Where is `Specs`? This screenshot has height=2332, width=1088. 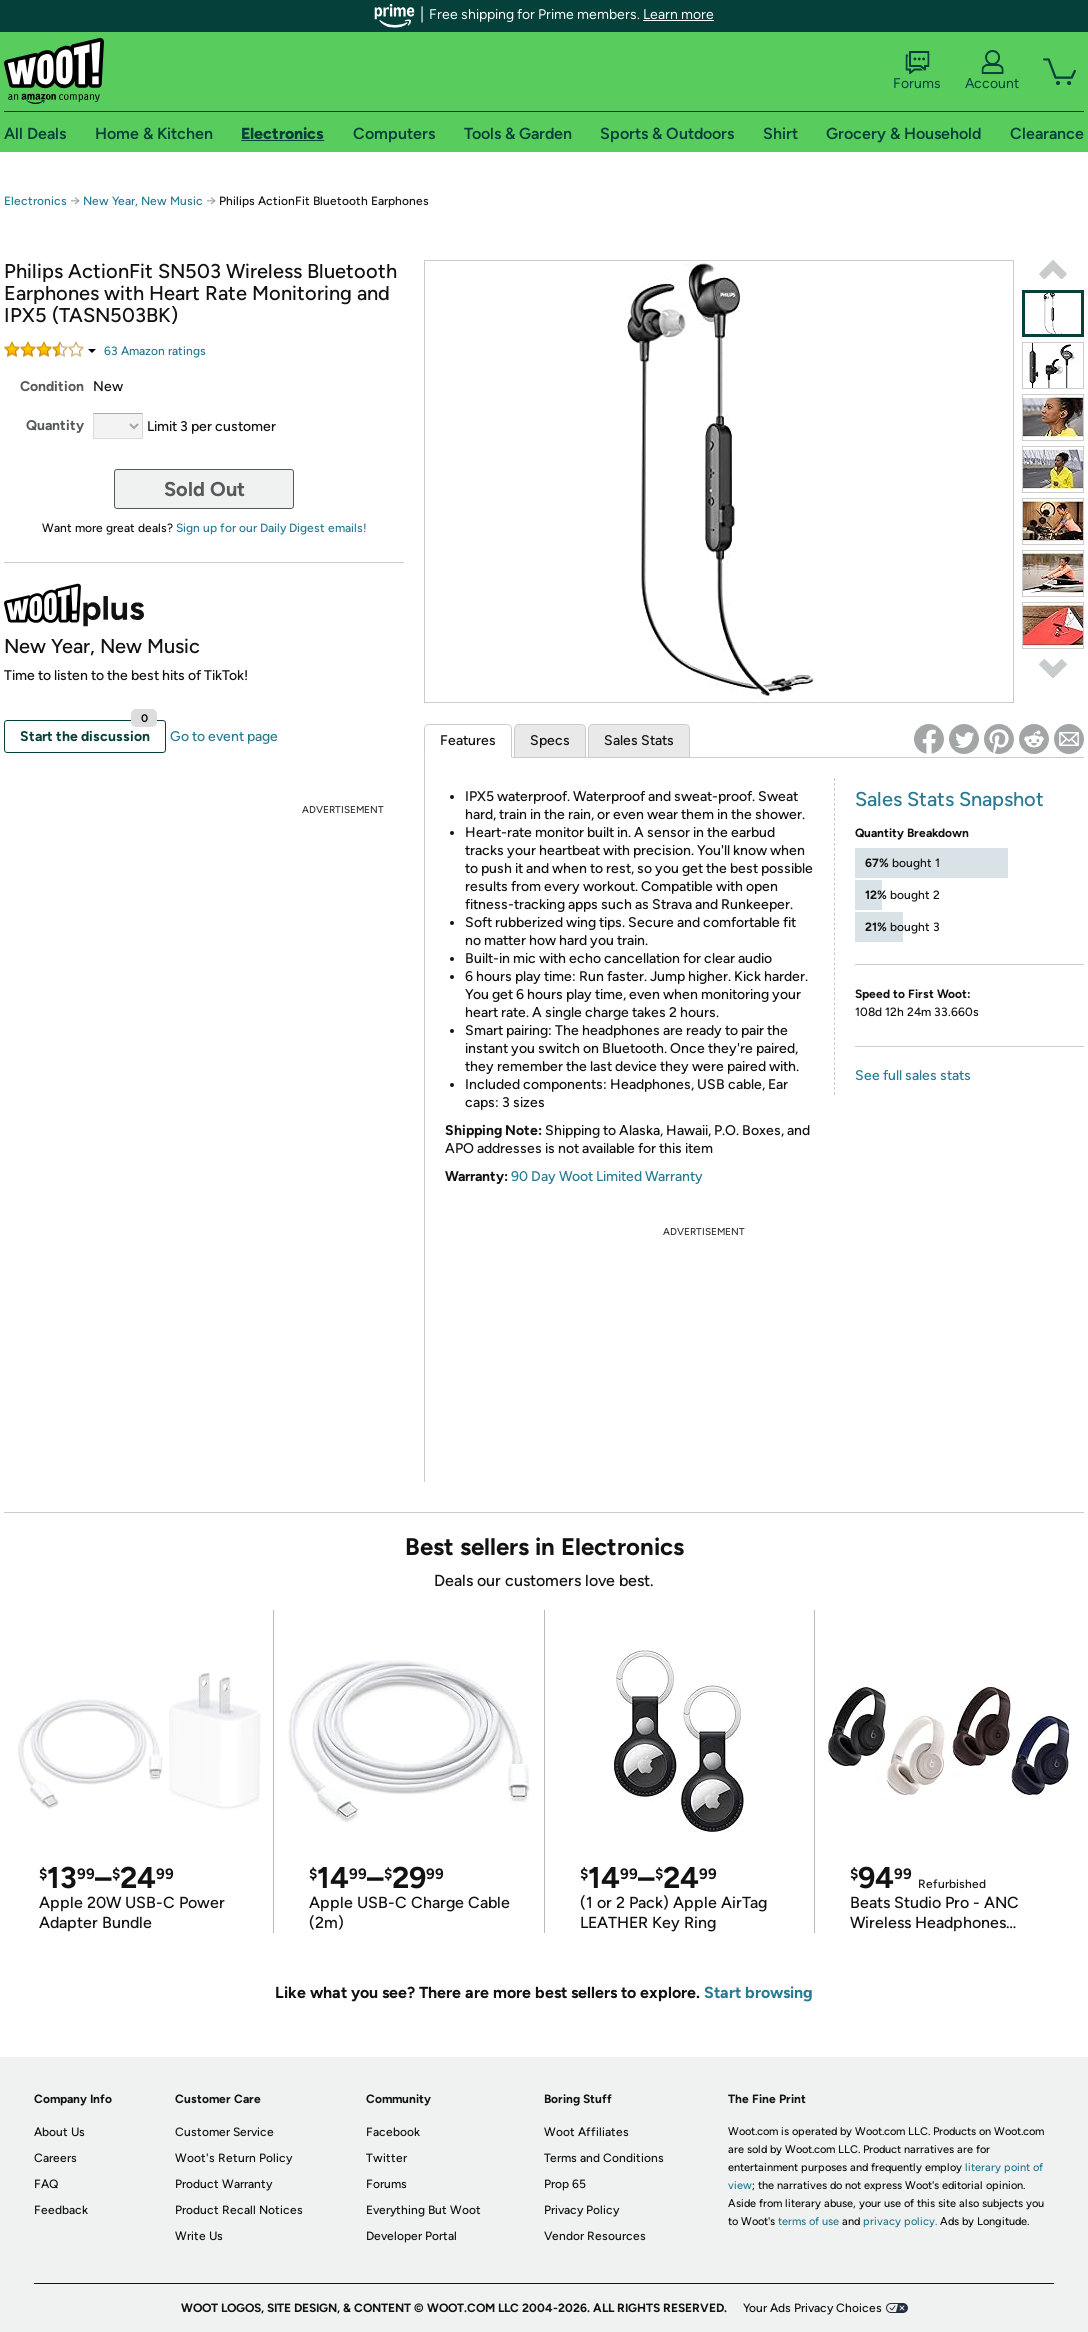
Specs is located at coordinates (550, 740).